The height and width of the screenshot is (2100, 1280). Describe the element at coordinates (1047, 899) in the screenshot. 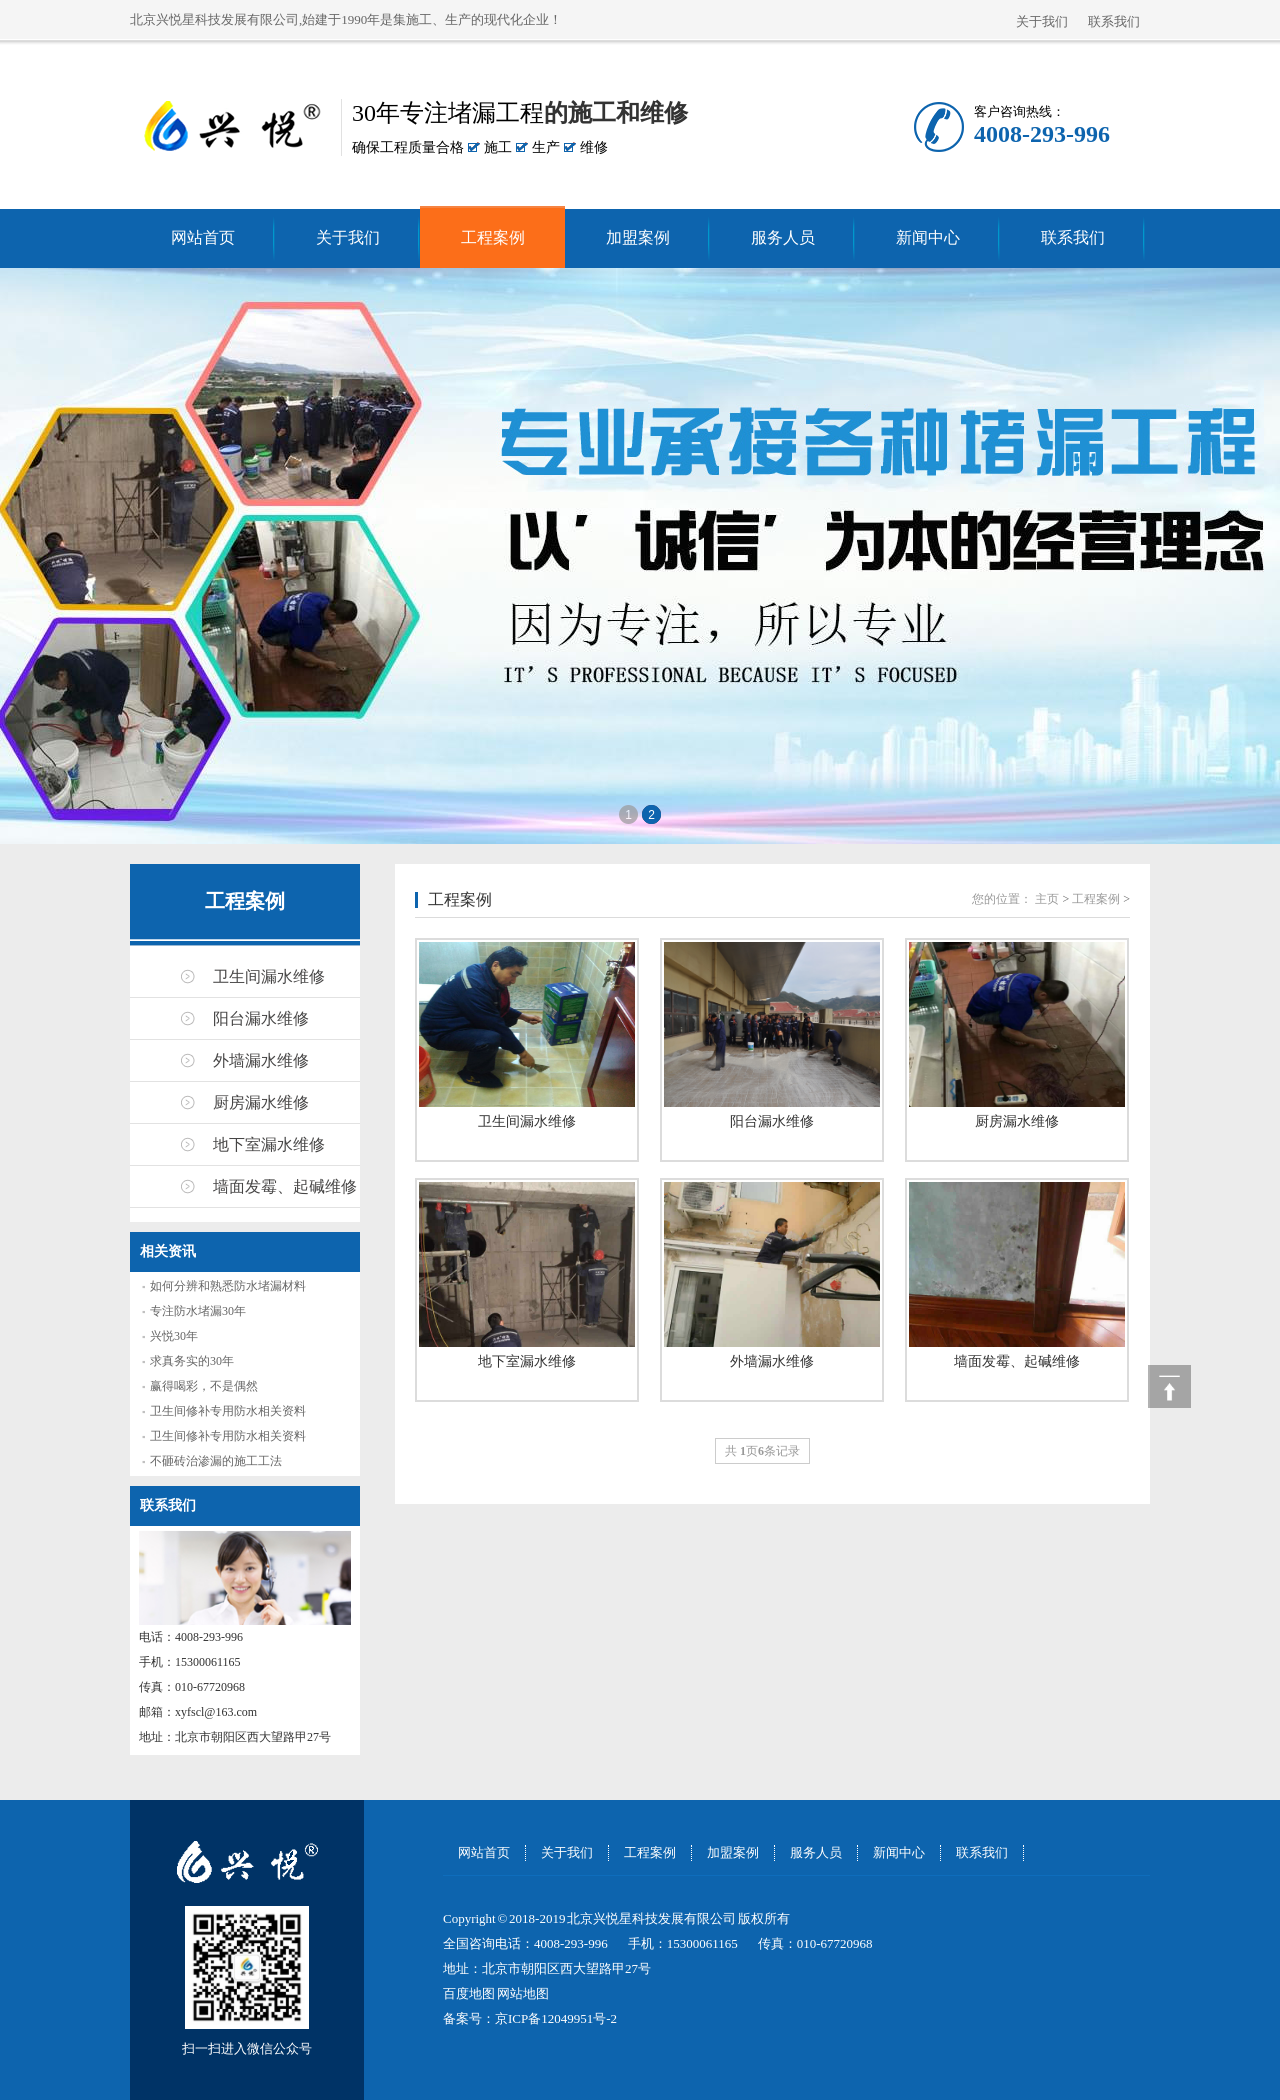

I see `主页` at that location.